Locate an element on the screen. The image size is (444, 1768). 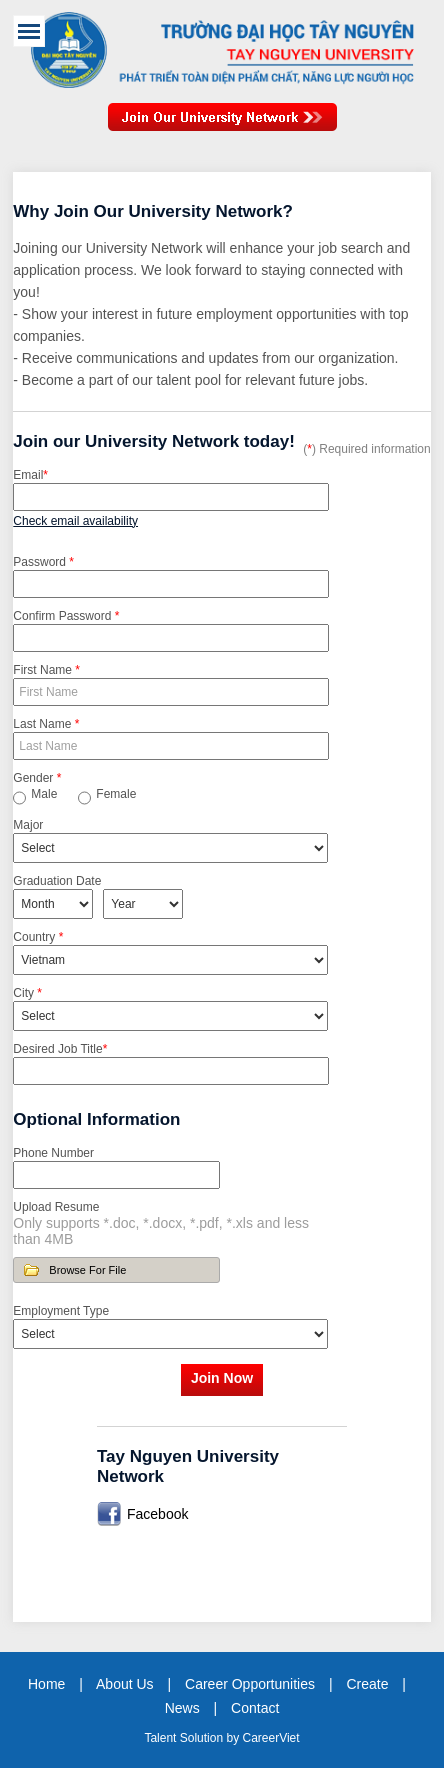
Phone Number is located at coordinates (53, 1153).